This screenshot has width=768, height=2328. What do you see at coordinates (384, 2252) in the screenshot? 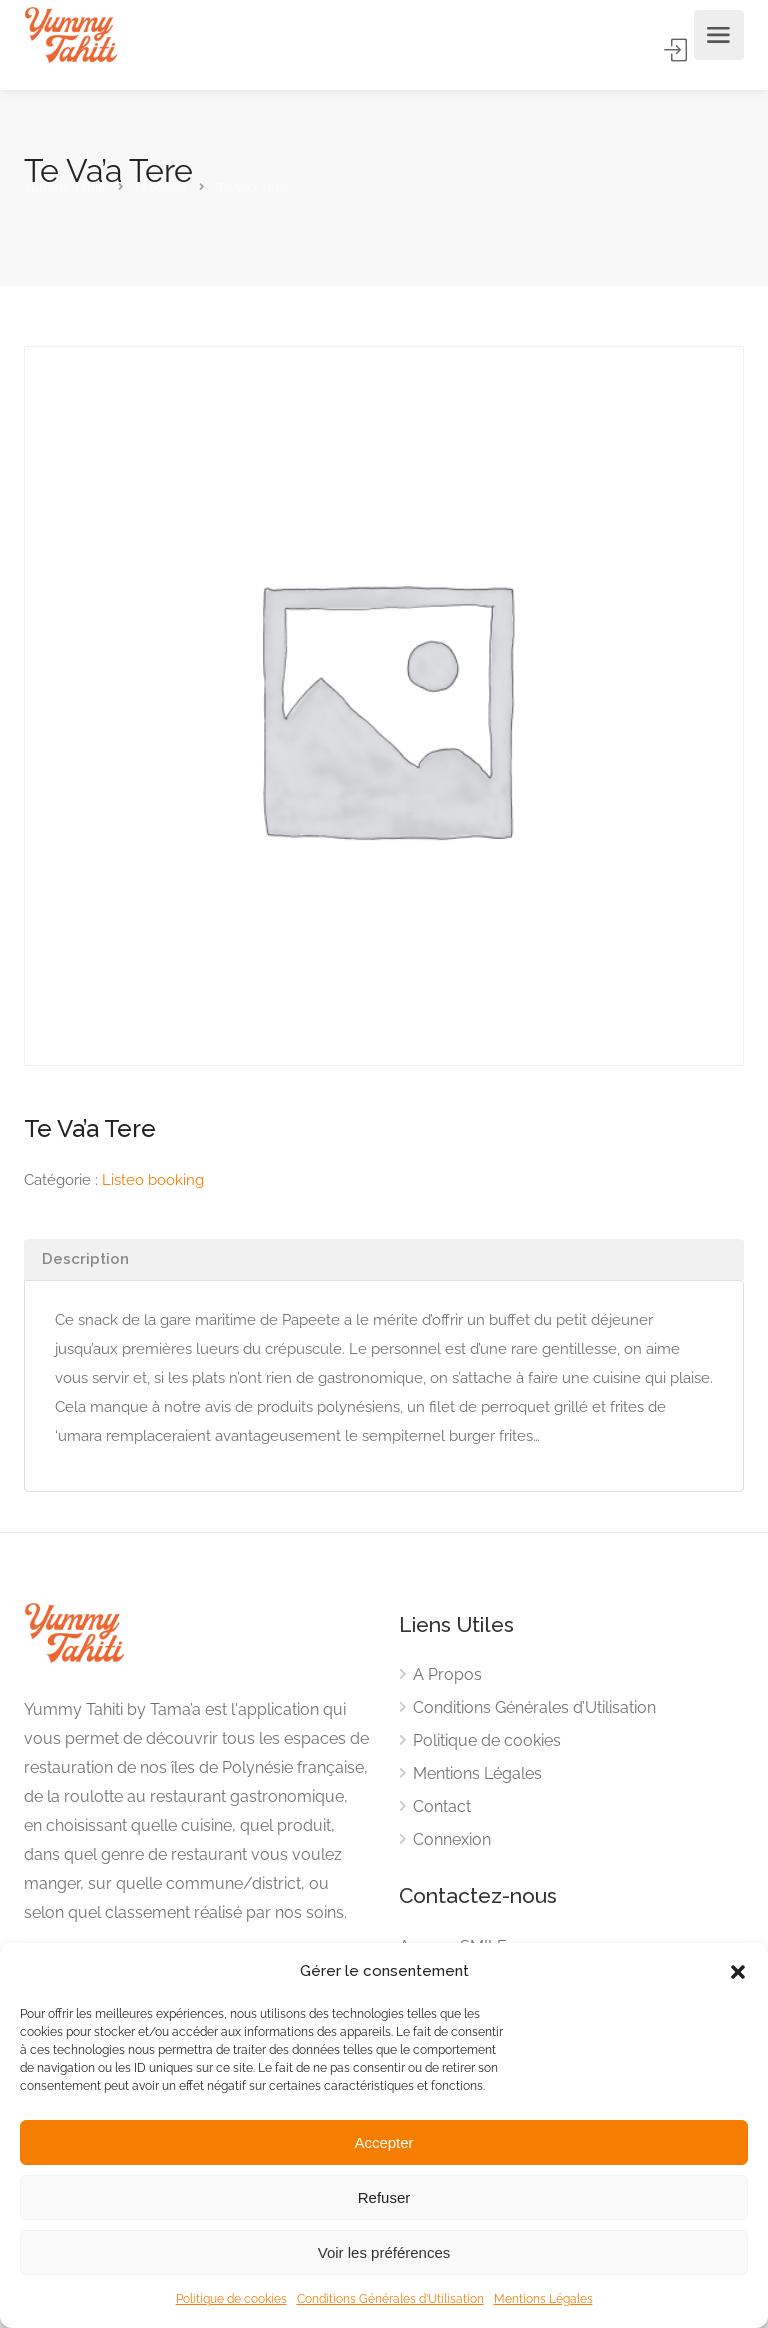
I see `Voir les préférences` at bounding box center [384, 2252].